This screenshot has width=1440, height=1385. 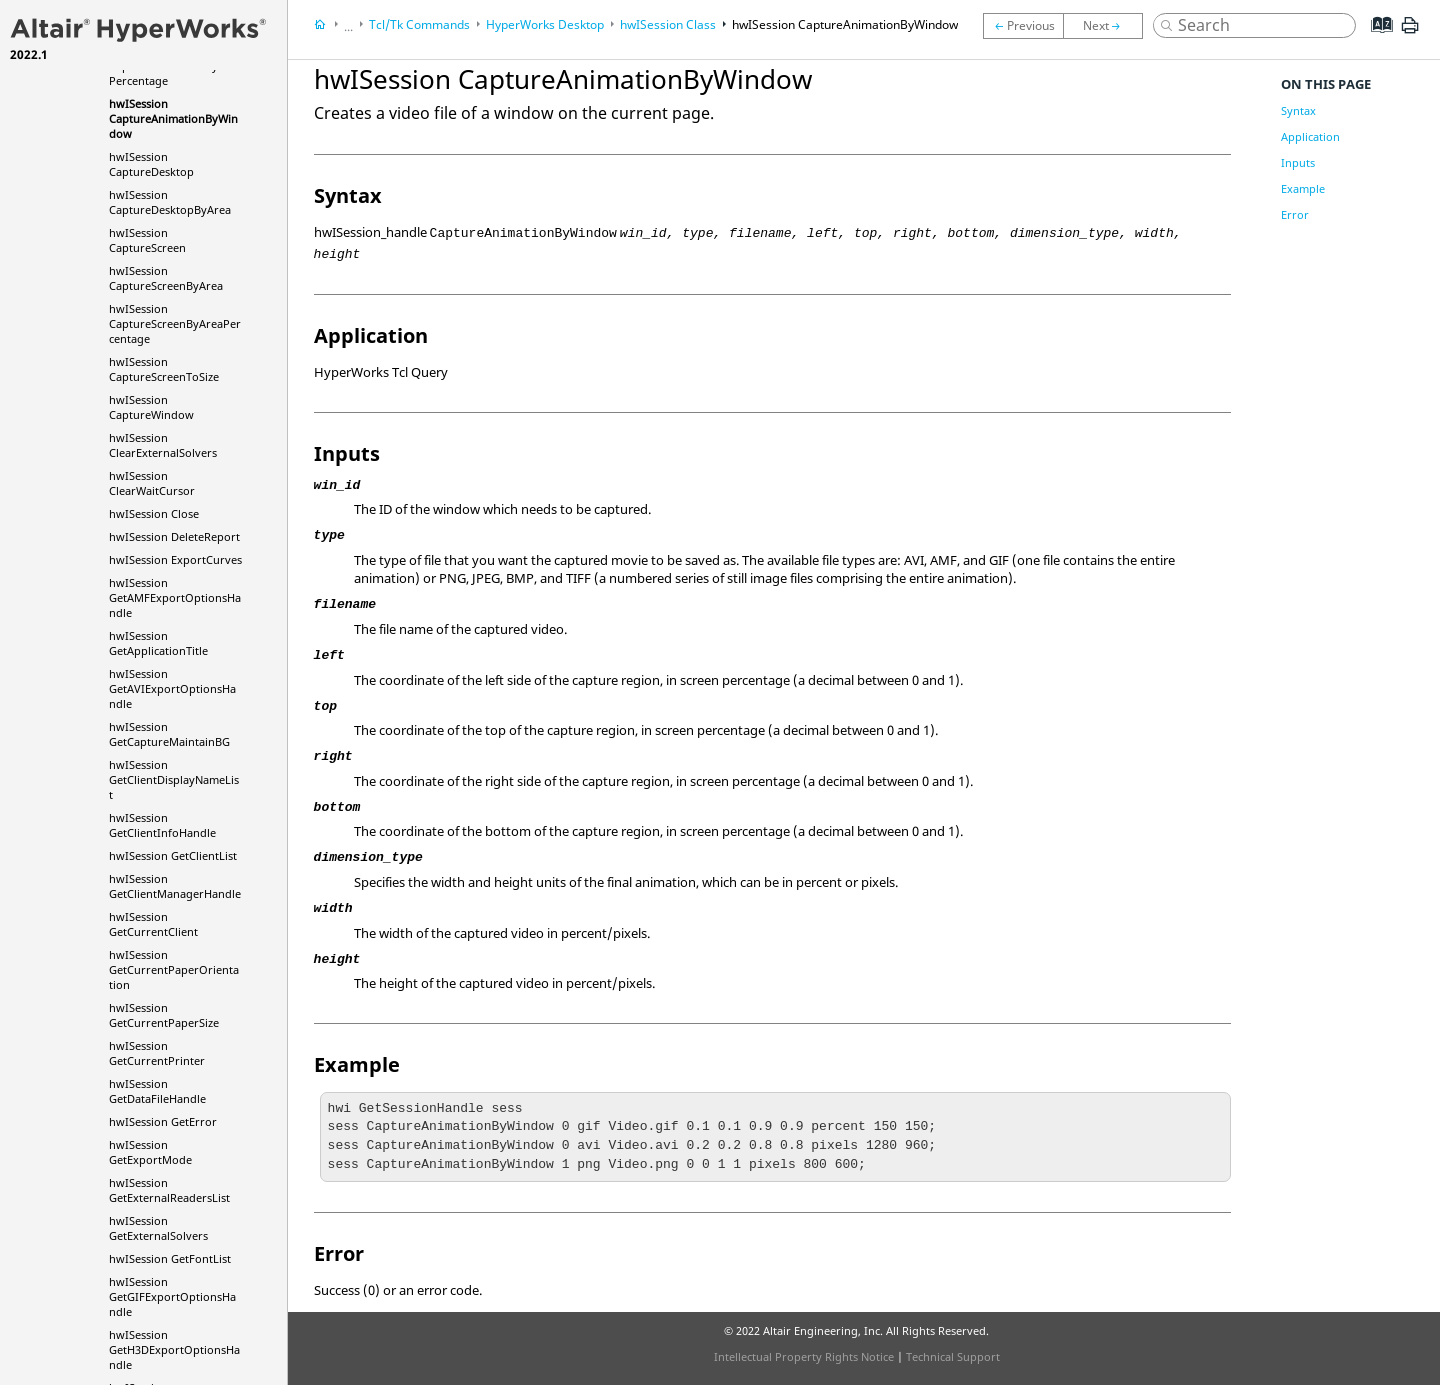 I want to click on Example, so click(x=1303, y=188).